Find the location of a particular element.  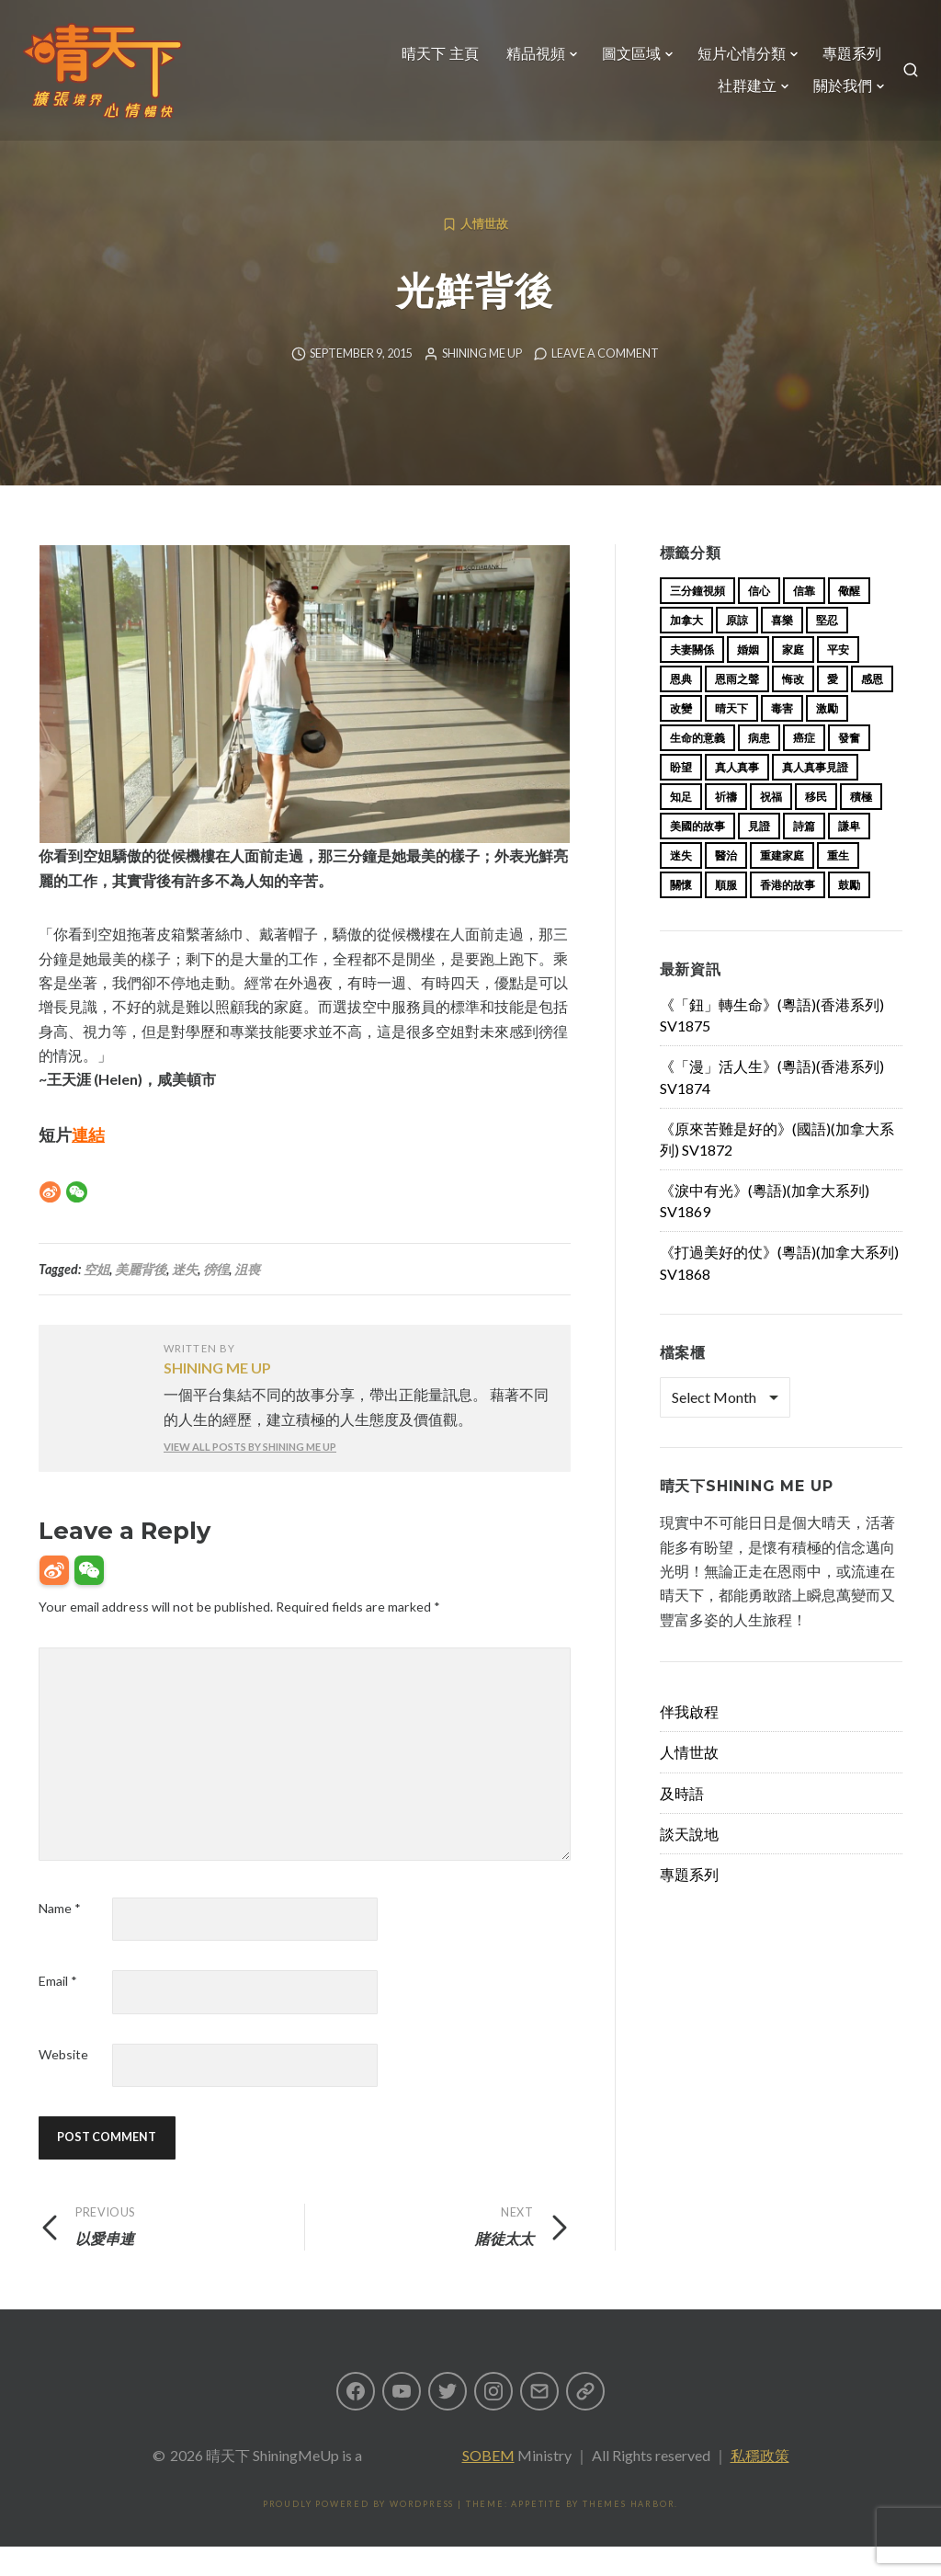

Leave a comment is located at coordinates (605, 383).